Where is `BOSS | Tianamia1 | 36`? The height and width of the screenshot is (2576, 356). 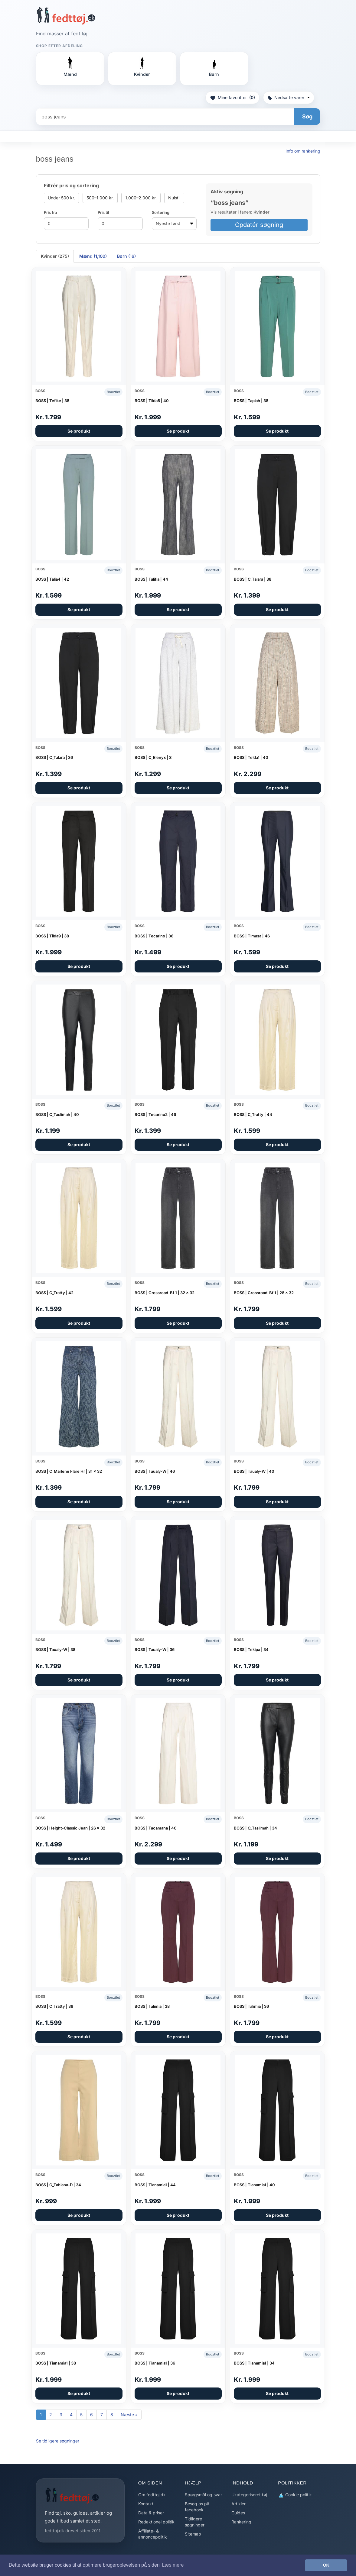
BOSS | Tianamia1 | 36 is located at coordinates (155, 2363).